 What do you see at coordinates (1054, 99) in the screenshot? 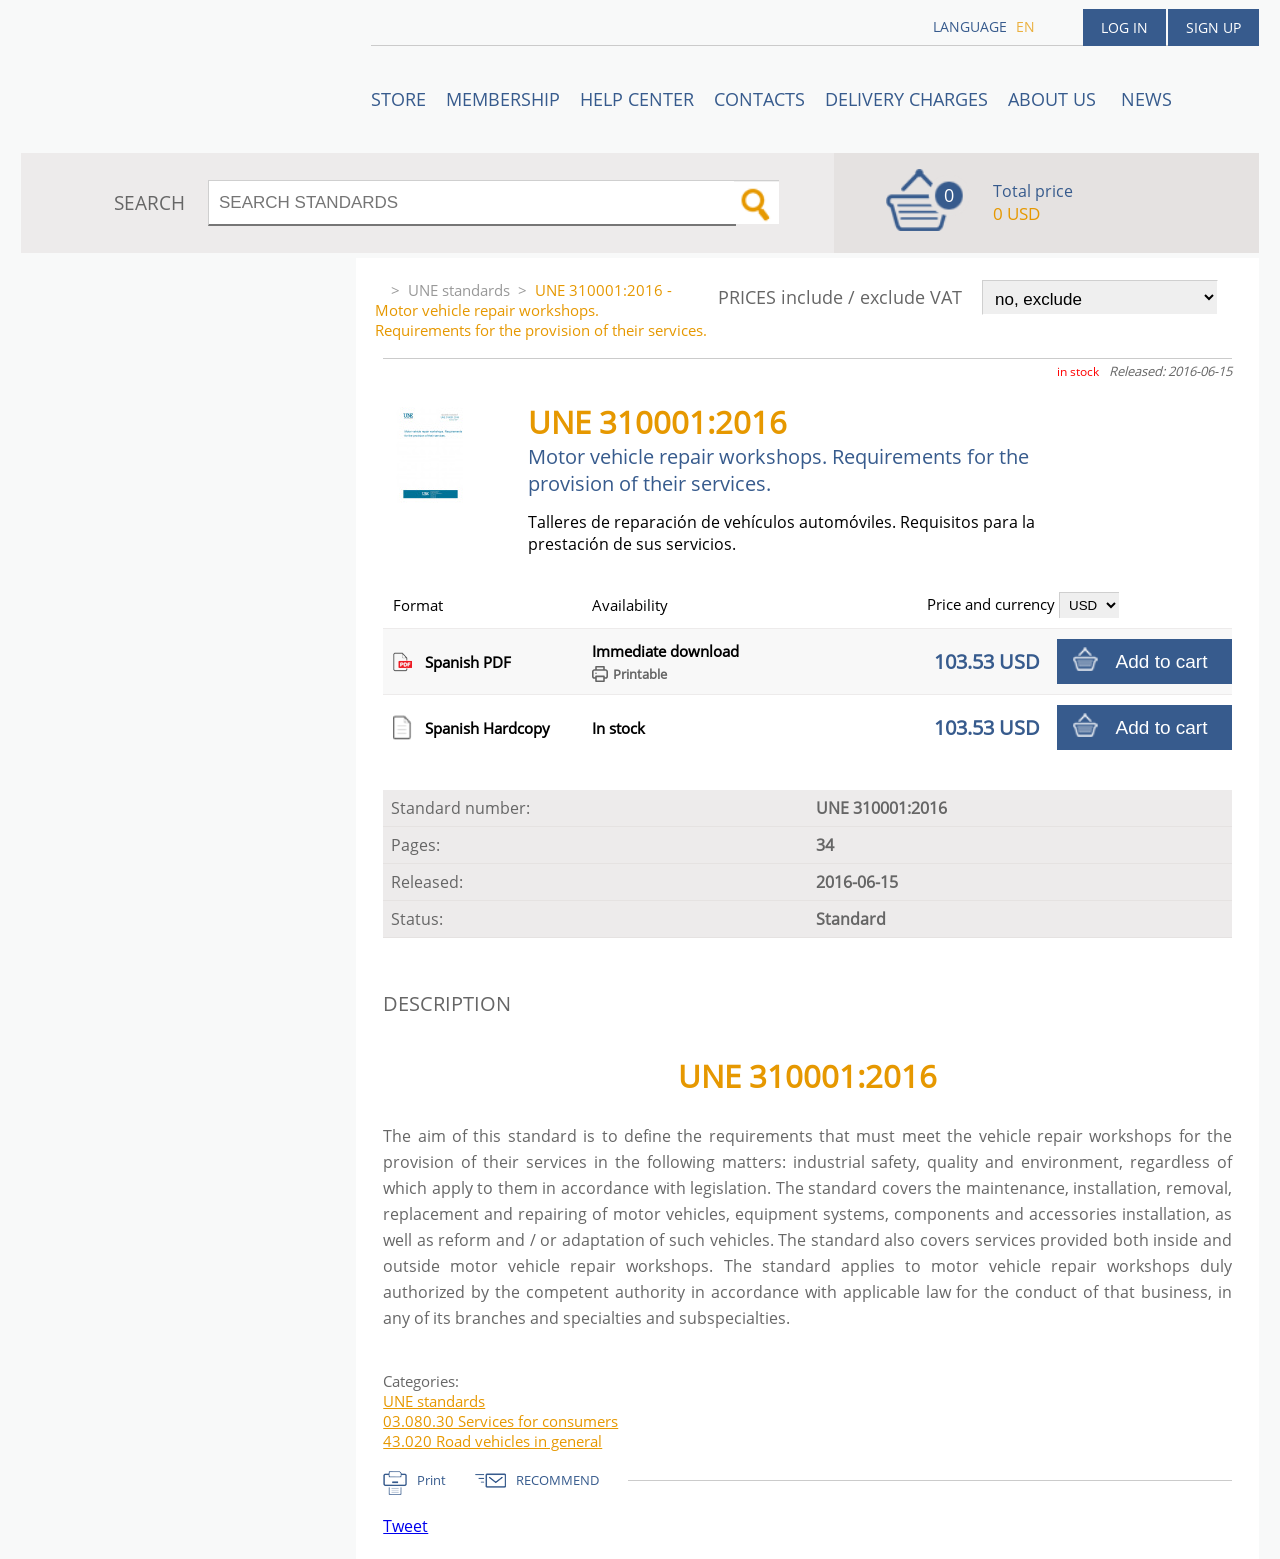
I see `ABOUT US` at bounding box center [1054, 99].